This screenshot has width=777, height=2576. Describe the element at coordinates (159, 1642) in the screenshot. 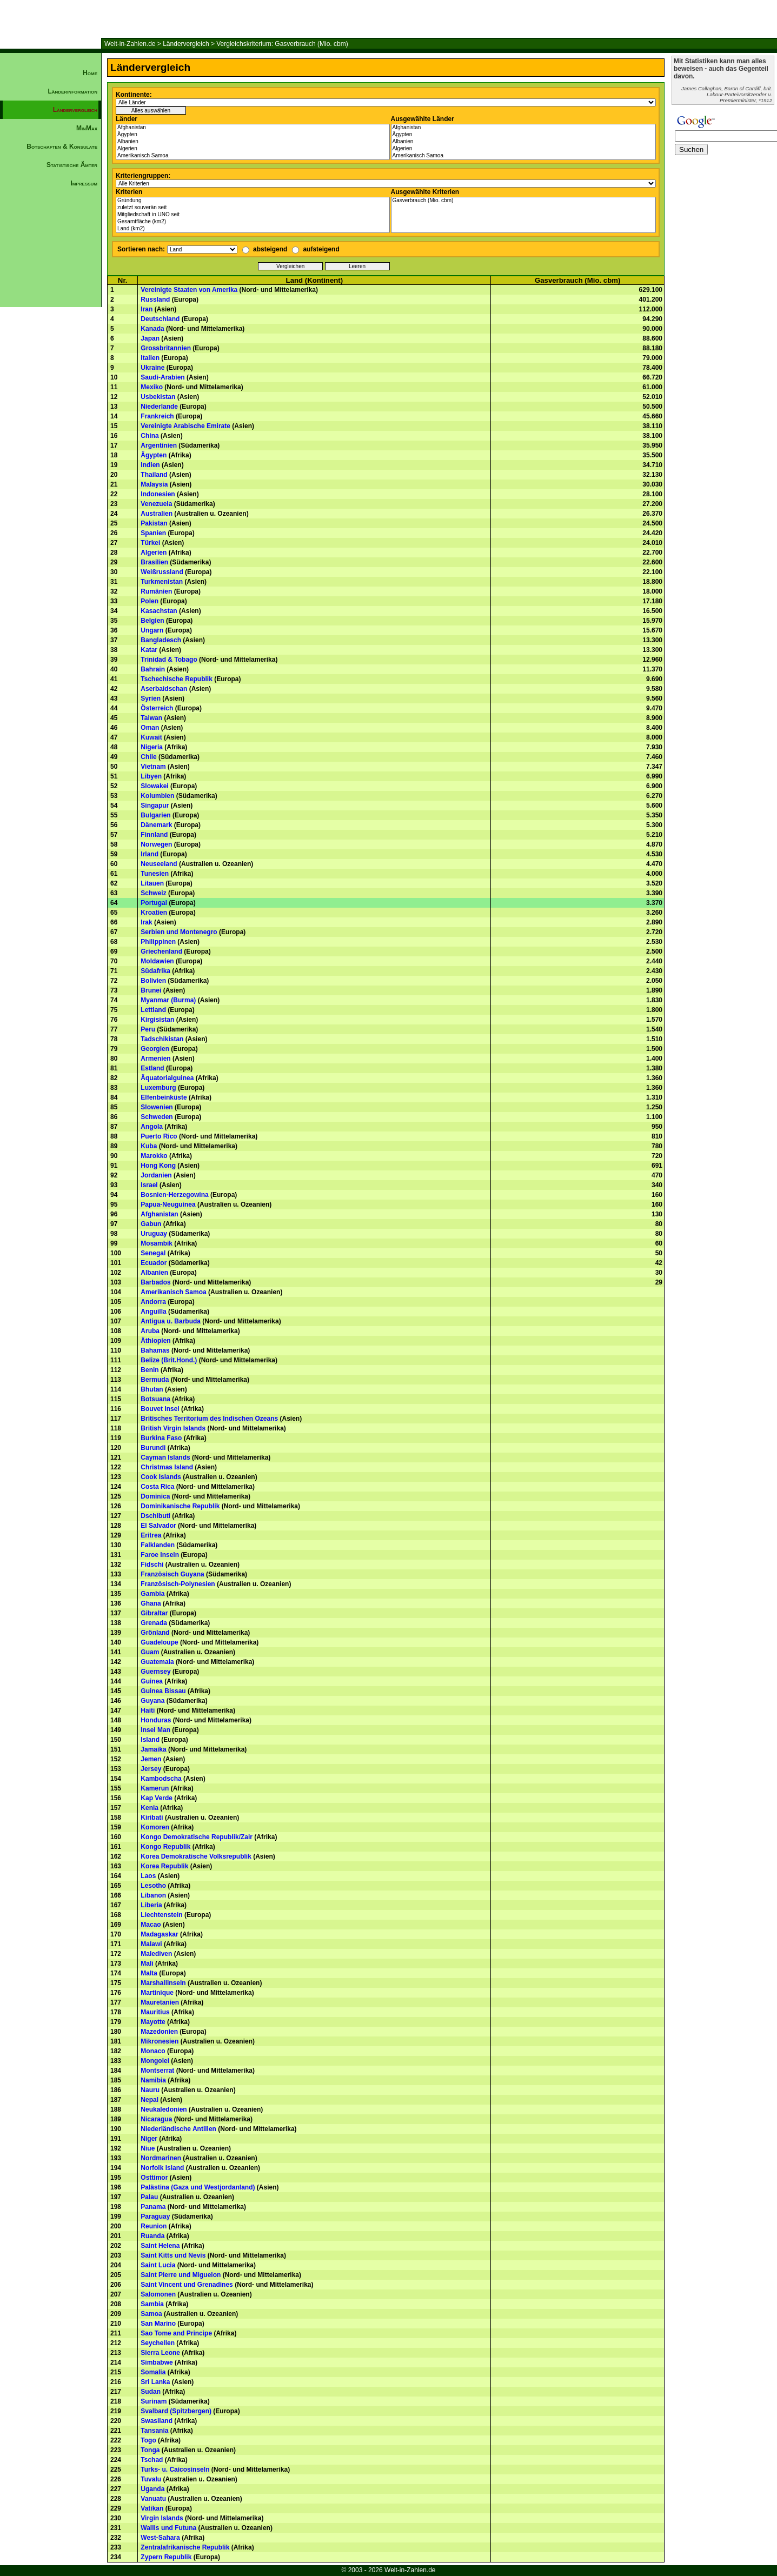

I see `Guadeloupe` at that location.